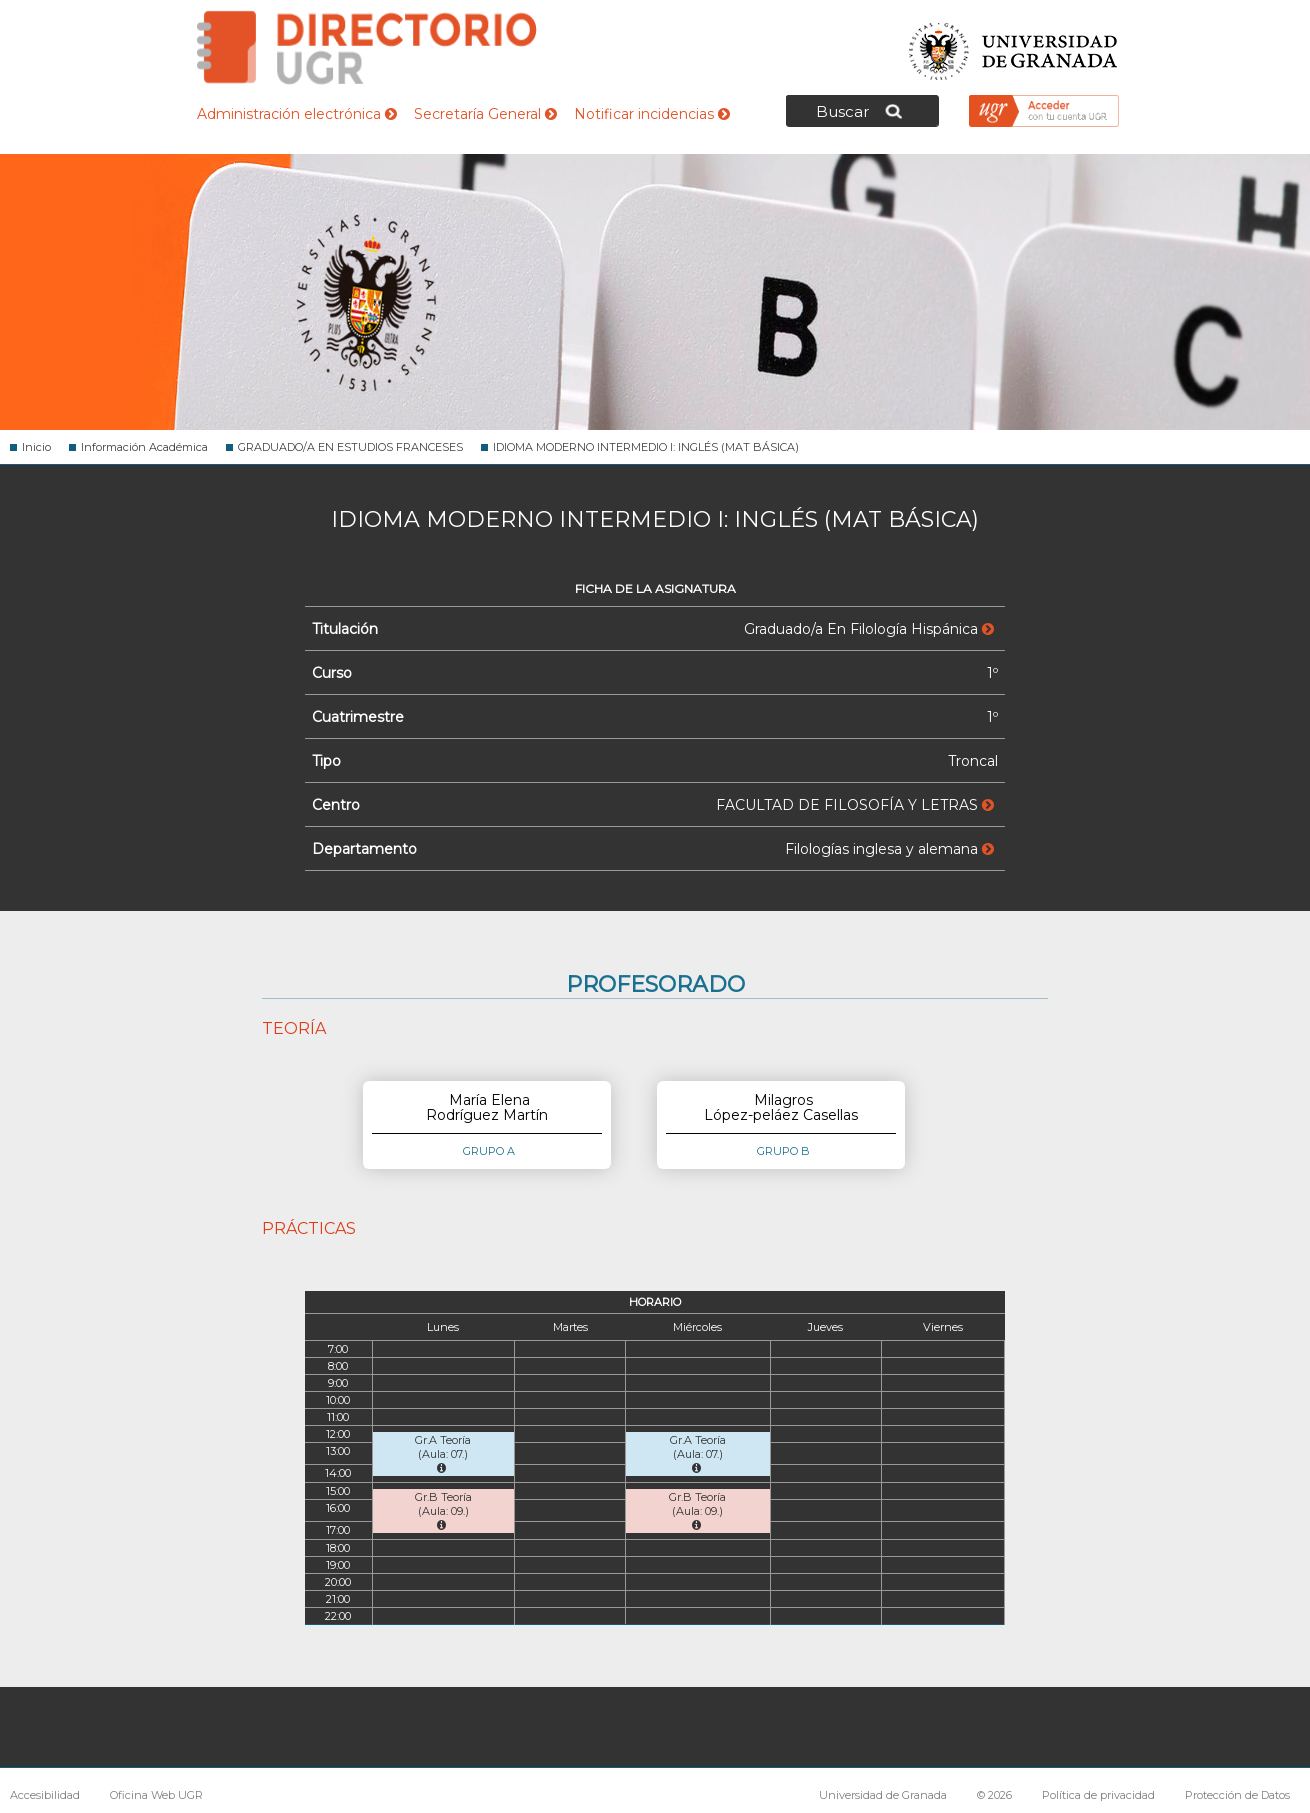 The image size is (1310, 1813). Describe the element at coordinates (443, 1510) in the screenshot. I see `Gr.B Teoría (Aula: 09.)` at that location.